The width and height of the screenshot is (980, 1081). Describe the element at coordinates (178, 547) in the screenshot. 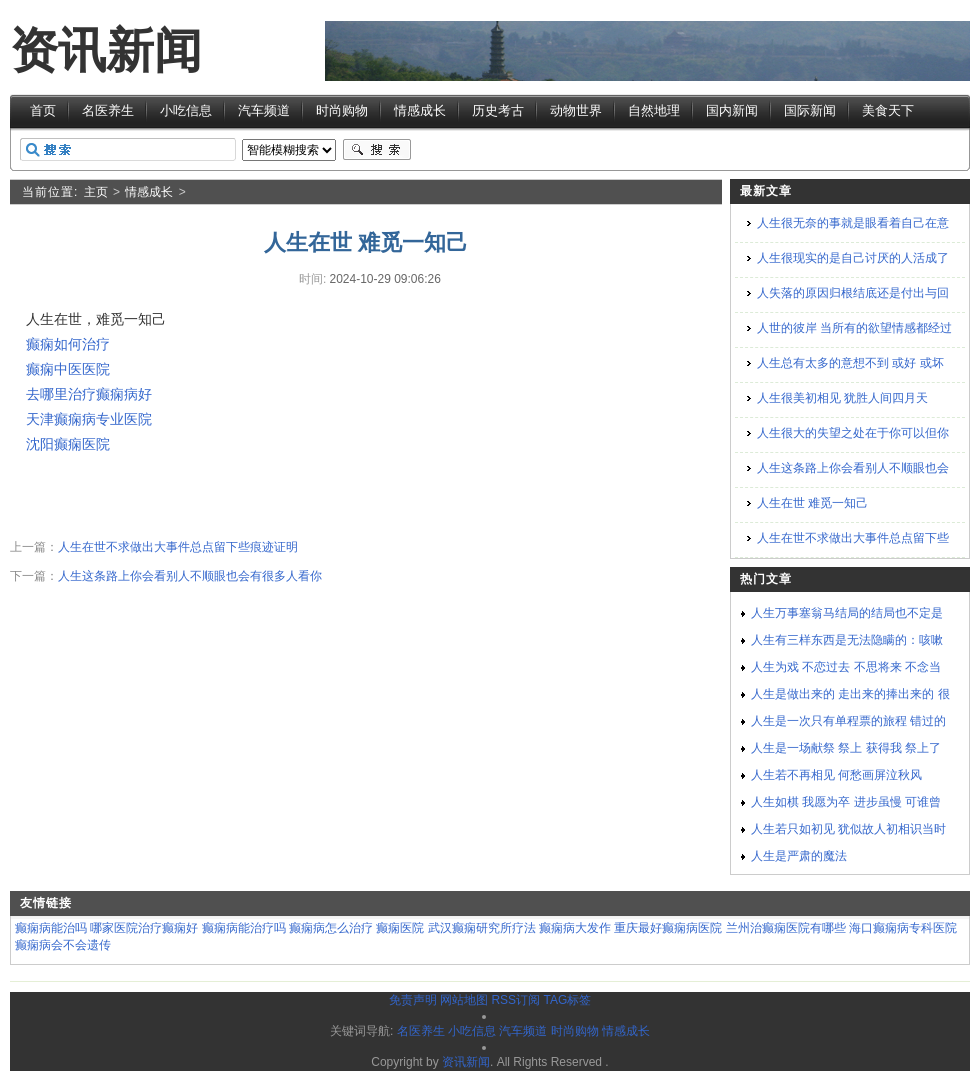

I see `人生在世不求做出大事件总点留下些痕迹证明` at that location.